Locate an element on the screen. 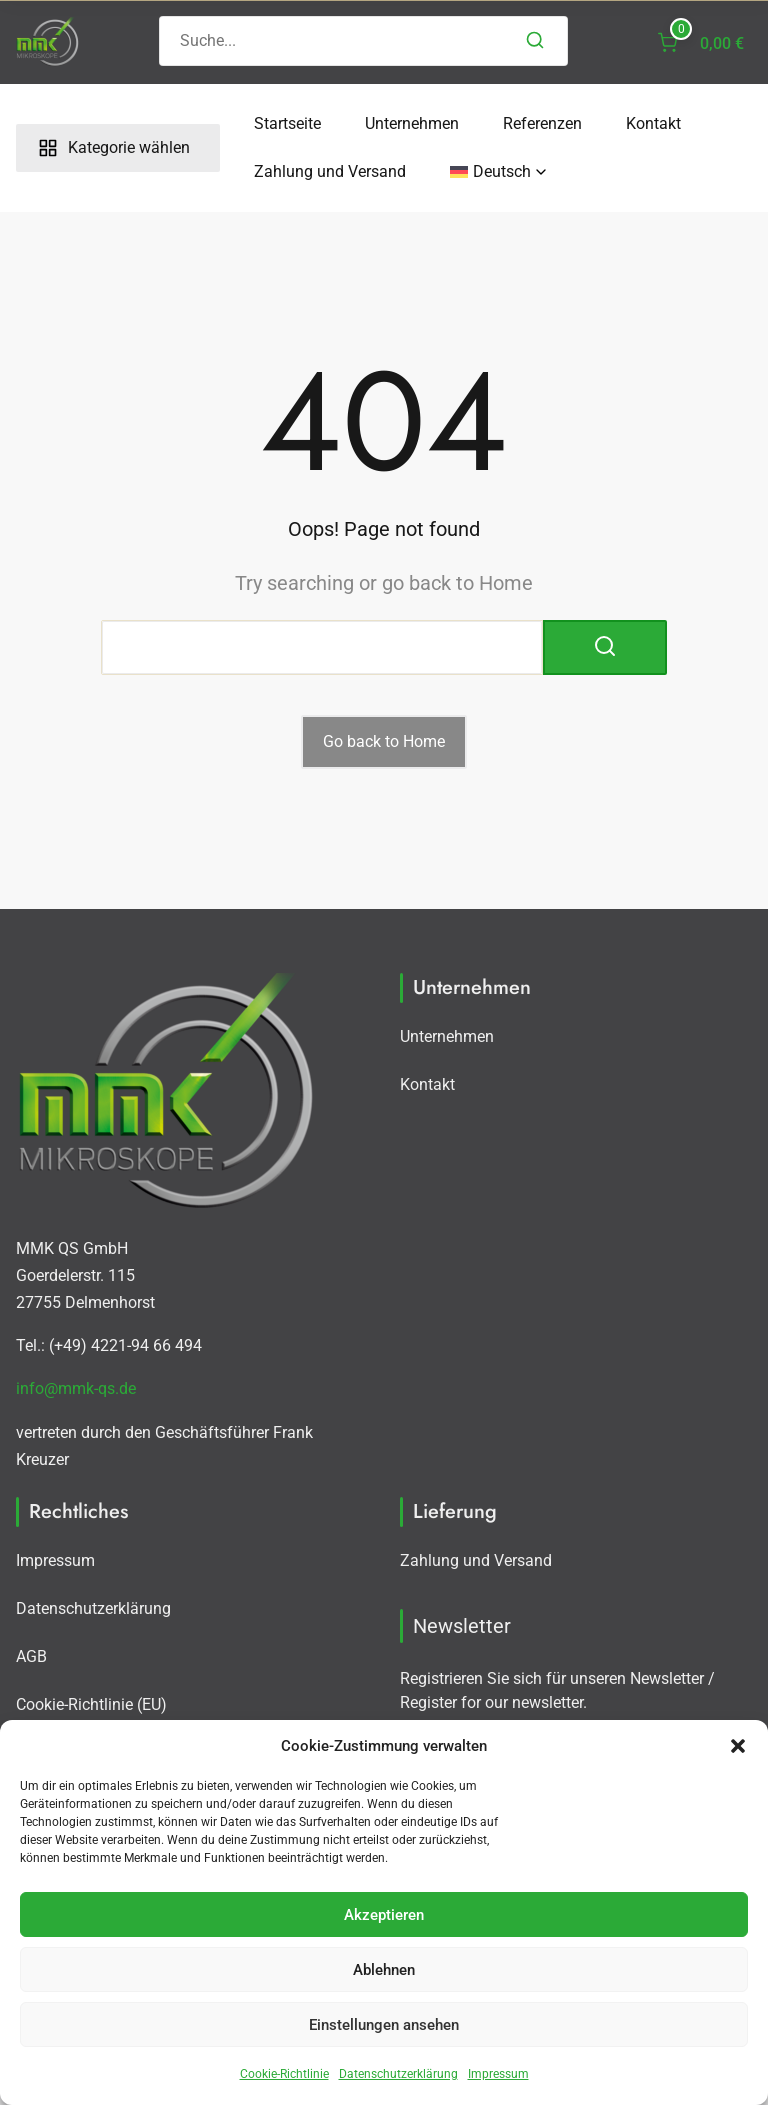  Impressum is located at coordinates (498, 2074).